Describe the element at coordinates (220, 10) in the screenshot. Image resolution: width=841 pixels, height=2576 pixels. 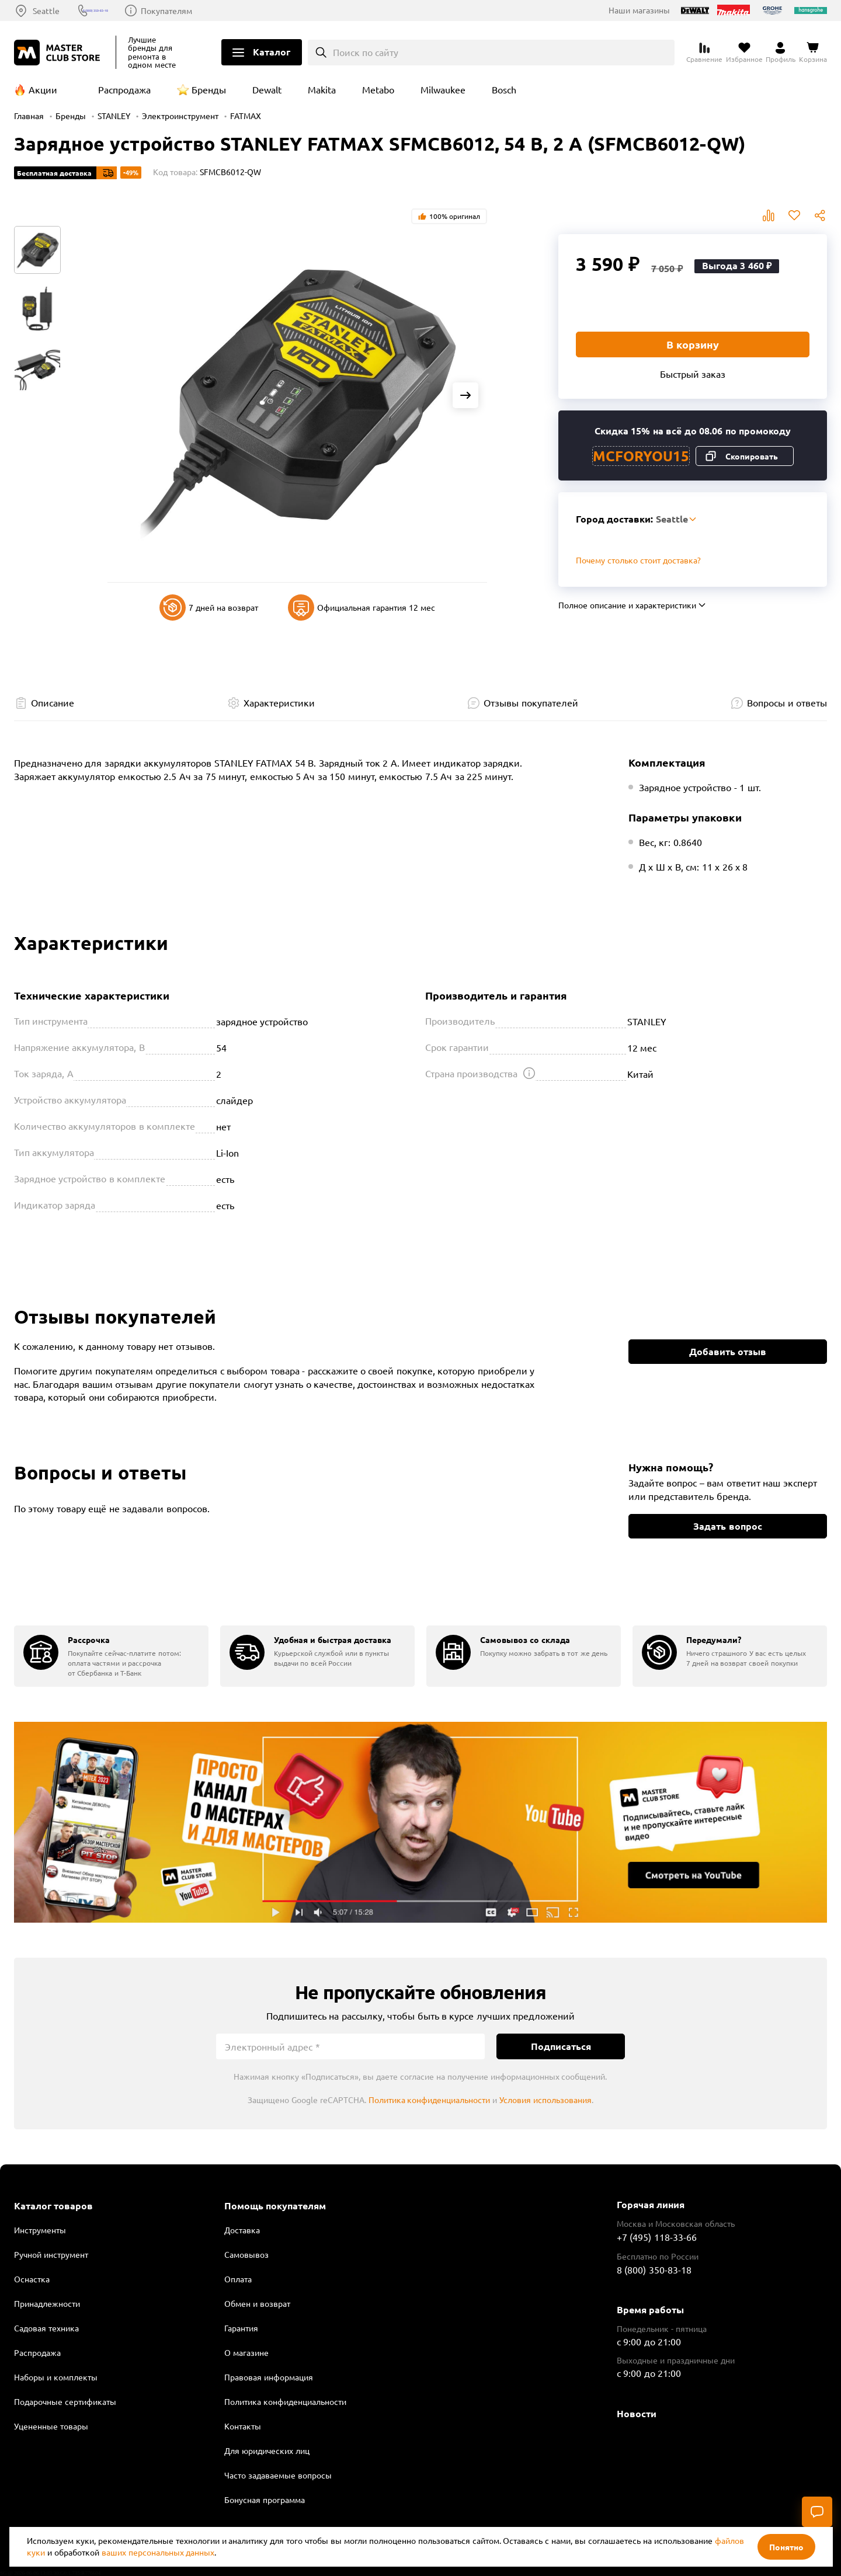
I see `Покупателям` at that location.